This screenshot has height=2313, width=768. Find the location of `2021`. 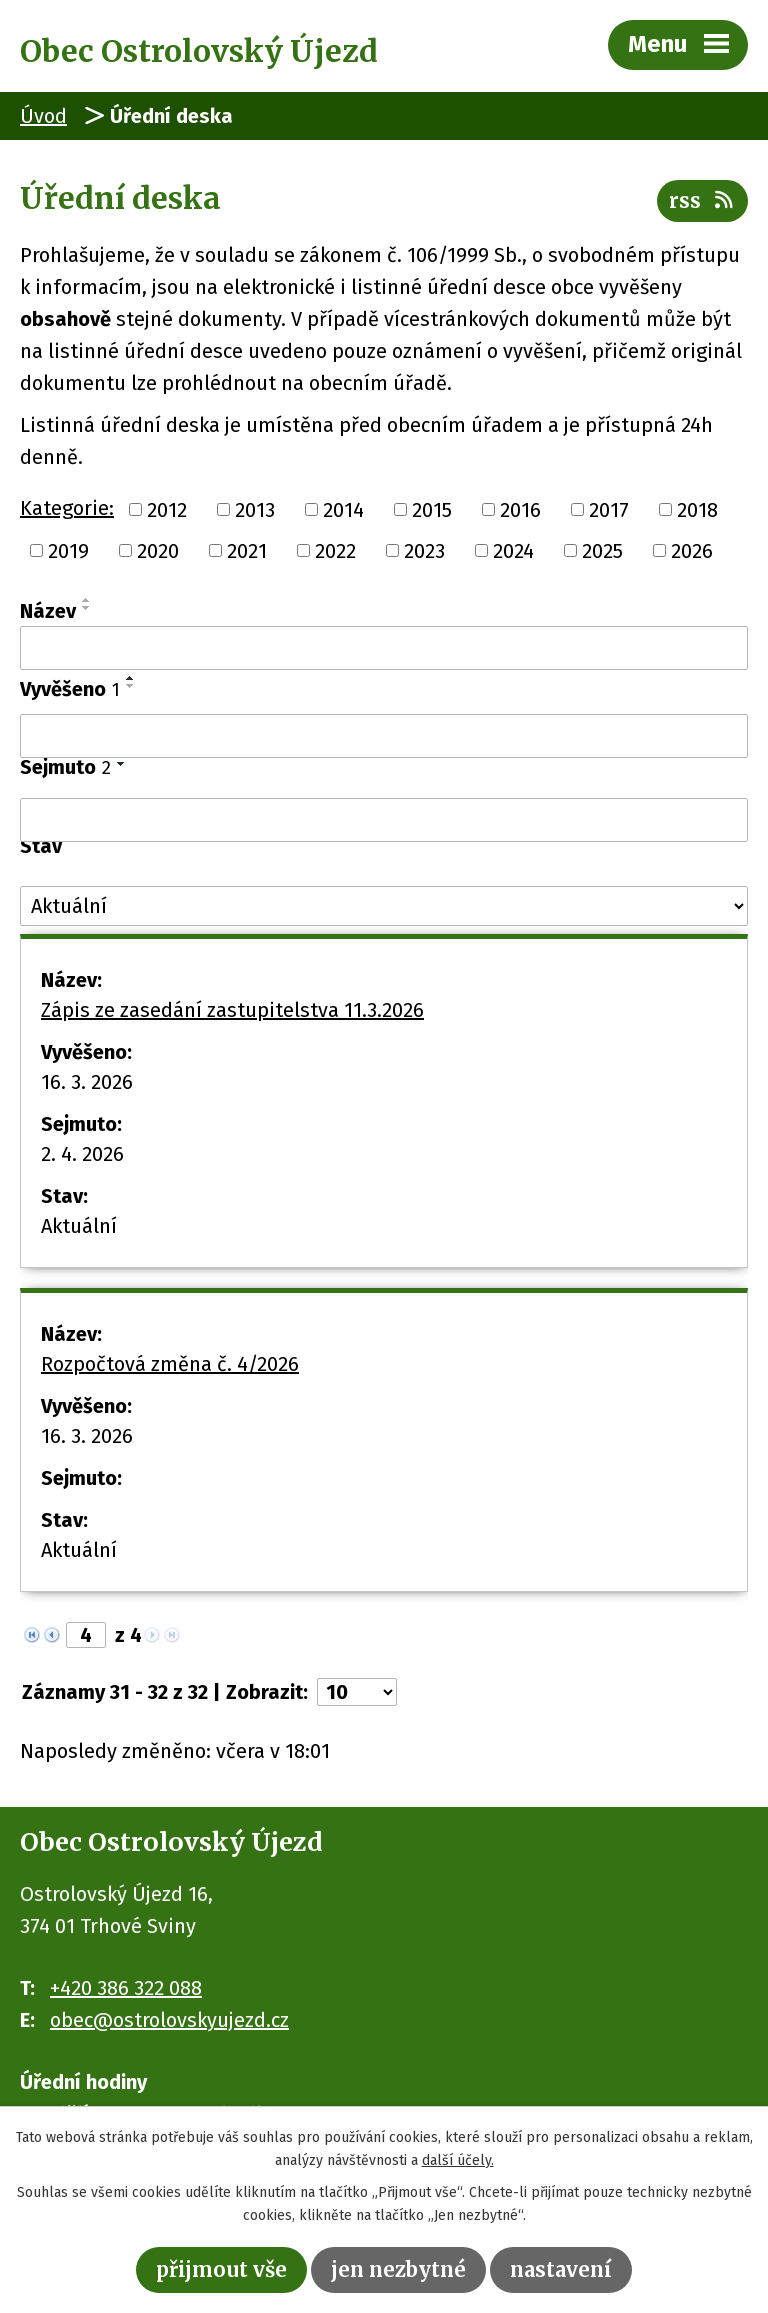

2021 is located at coordinates (247, 551).